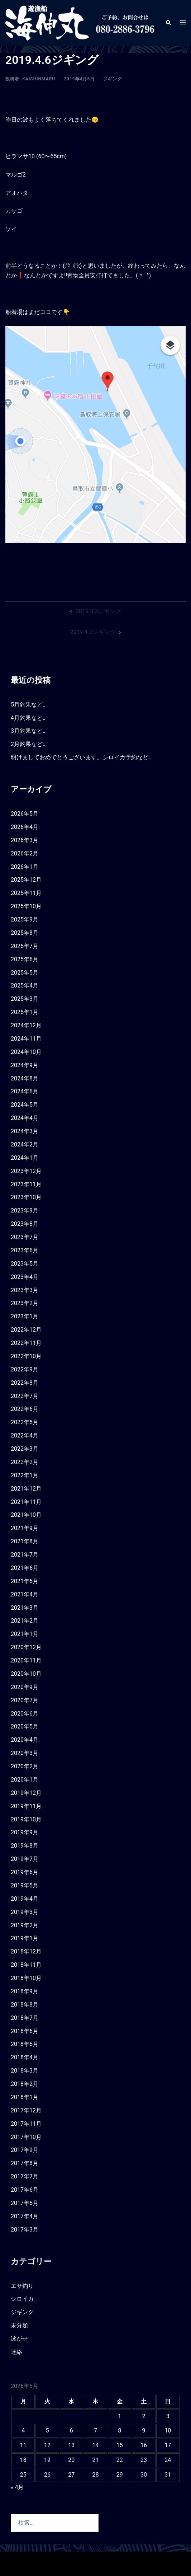 The image size is (191, 2576). Describe the element at coordinates (24, 1687) in the screenshot. I see `2020年9月` at that location.